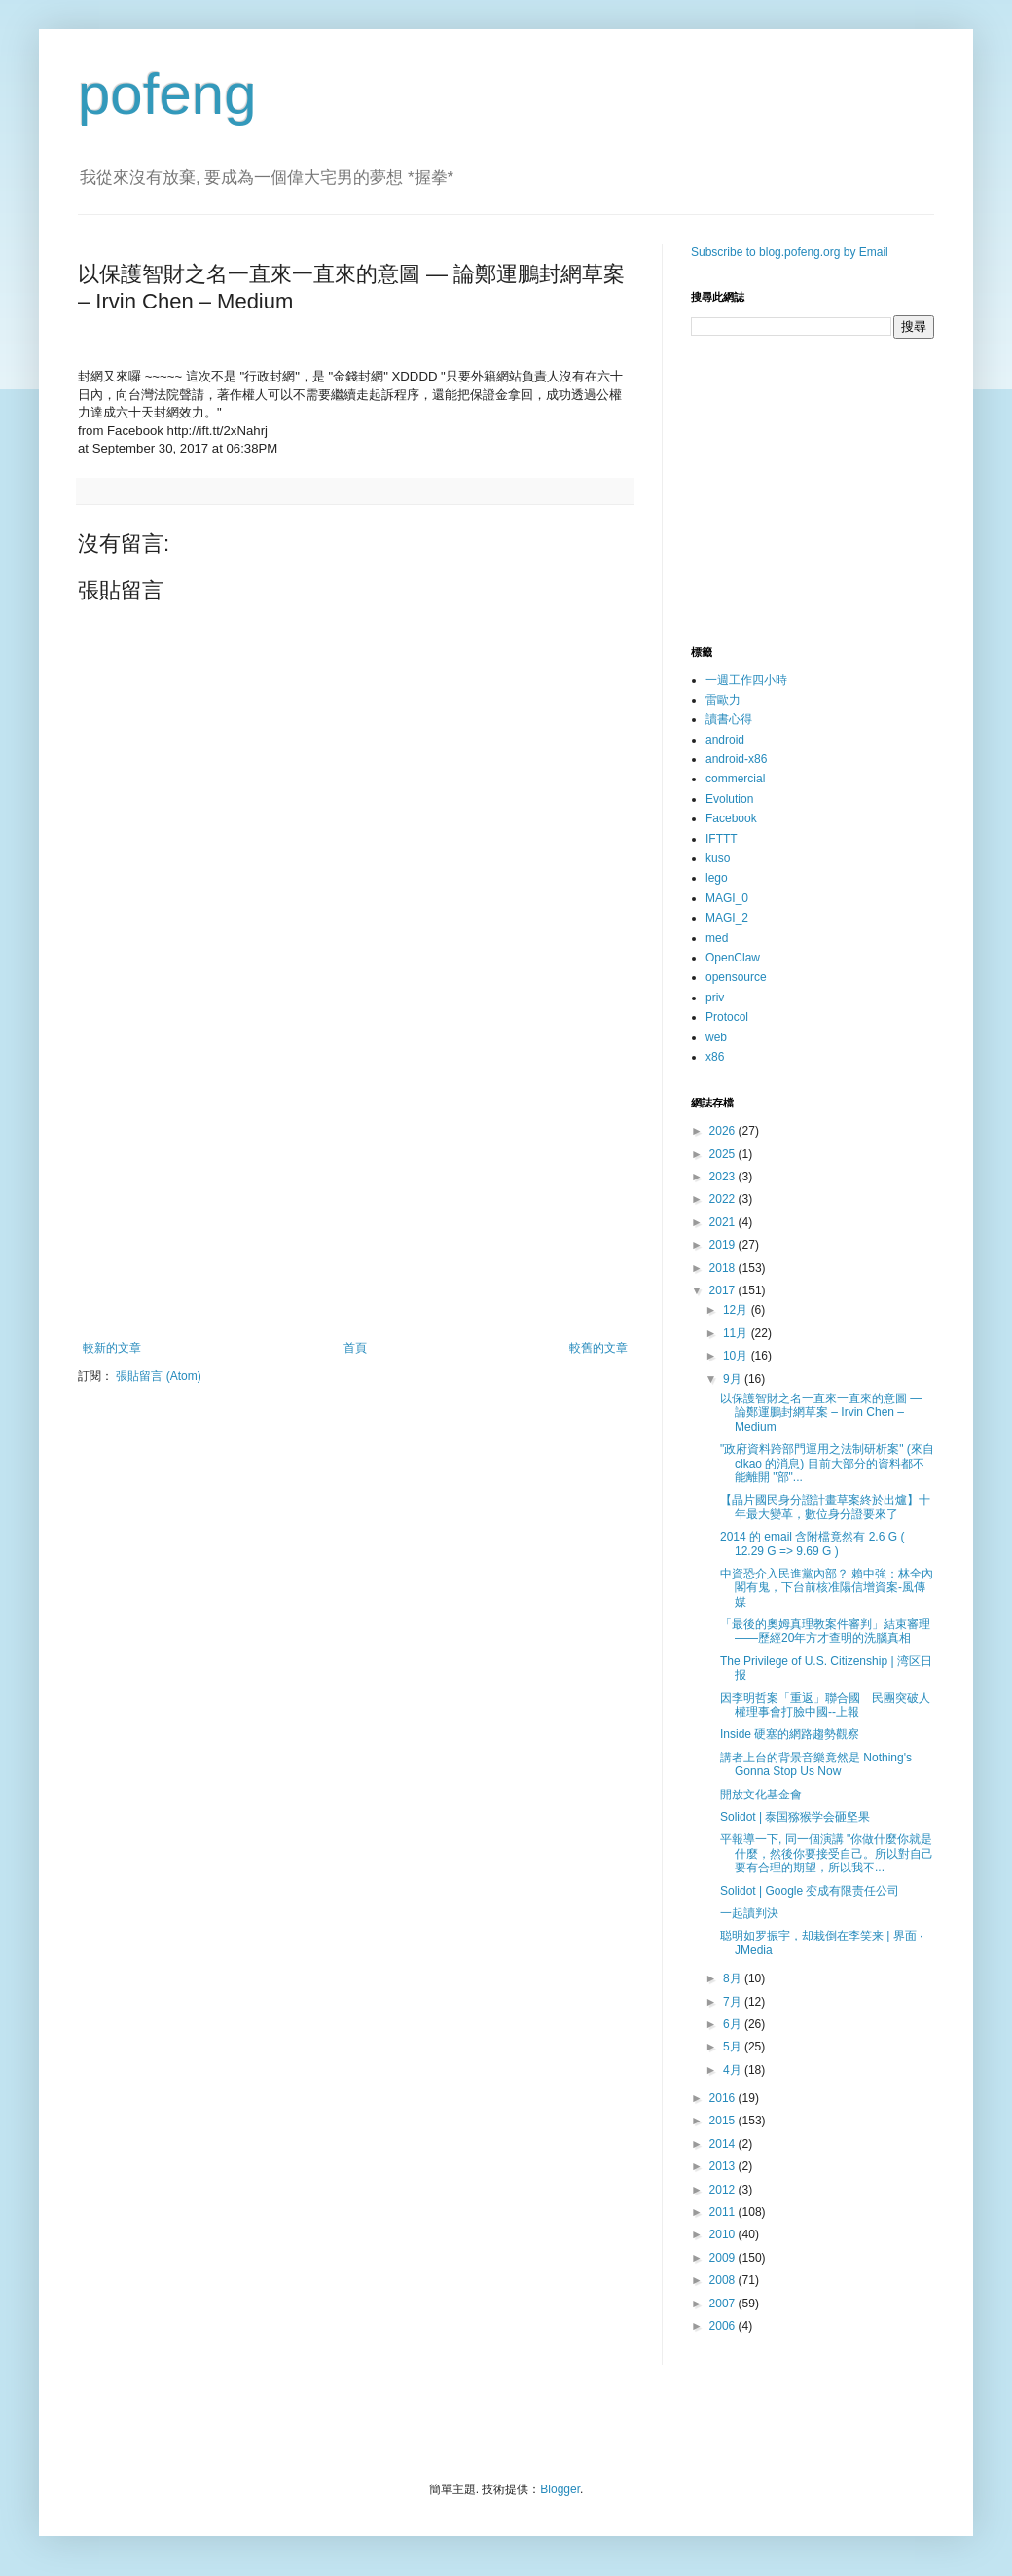 Image resolution: width=1012 pixels, height=2576 pixels. I want to click on 2012, so click(724, 2189).